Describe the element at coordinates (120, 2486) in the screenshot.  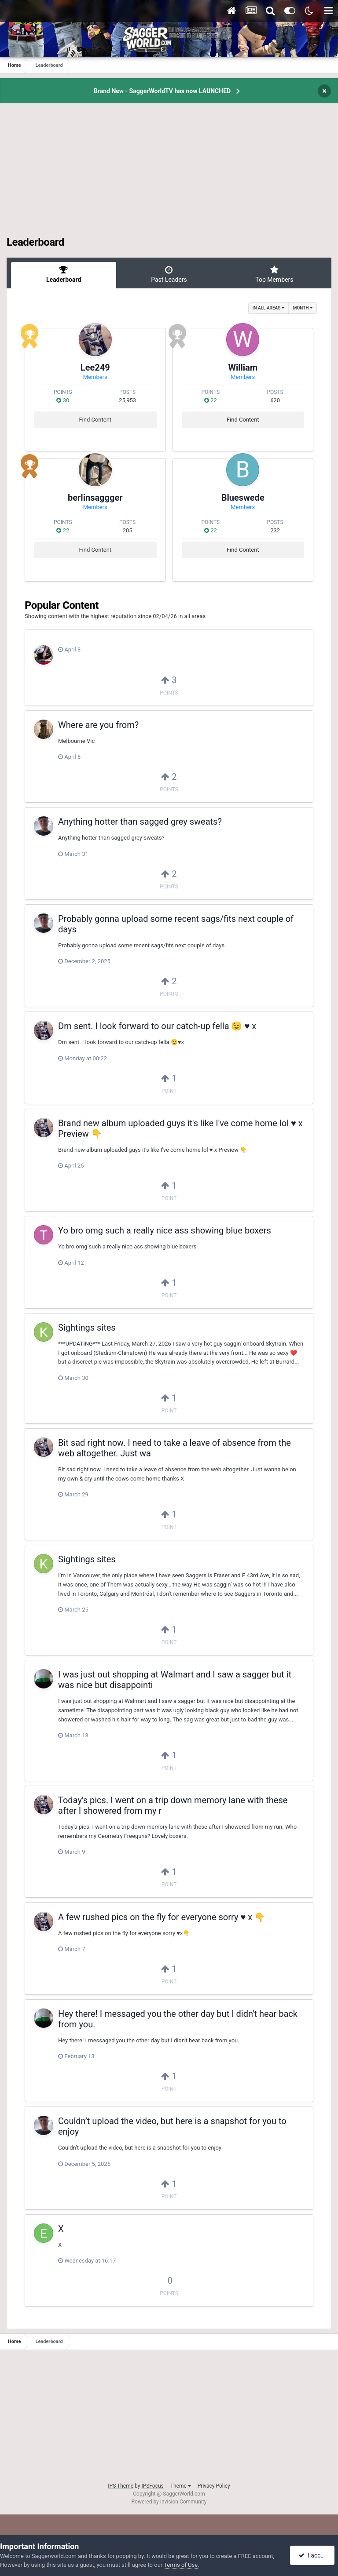
I see `IPS Theme` at that location.